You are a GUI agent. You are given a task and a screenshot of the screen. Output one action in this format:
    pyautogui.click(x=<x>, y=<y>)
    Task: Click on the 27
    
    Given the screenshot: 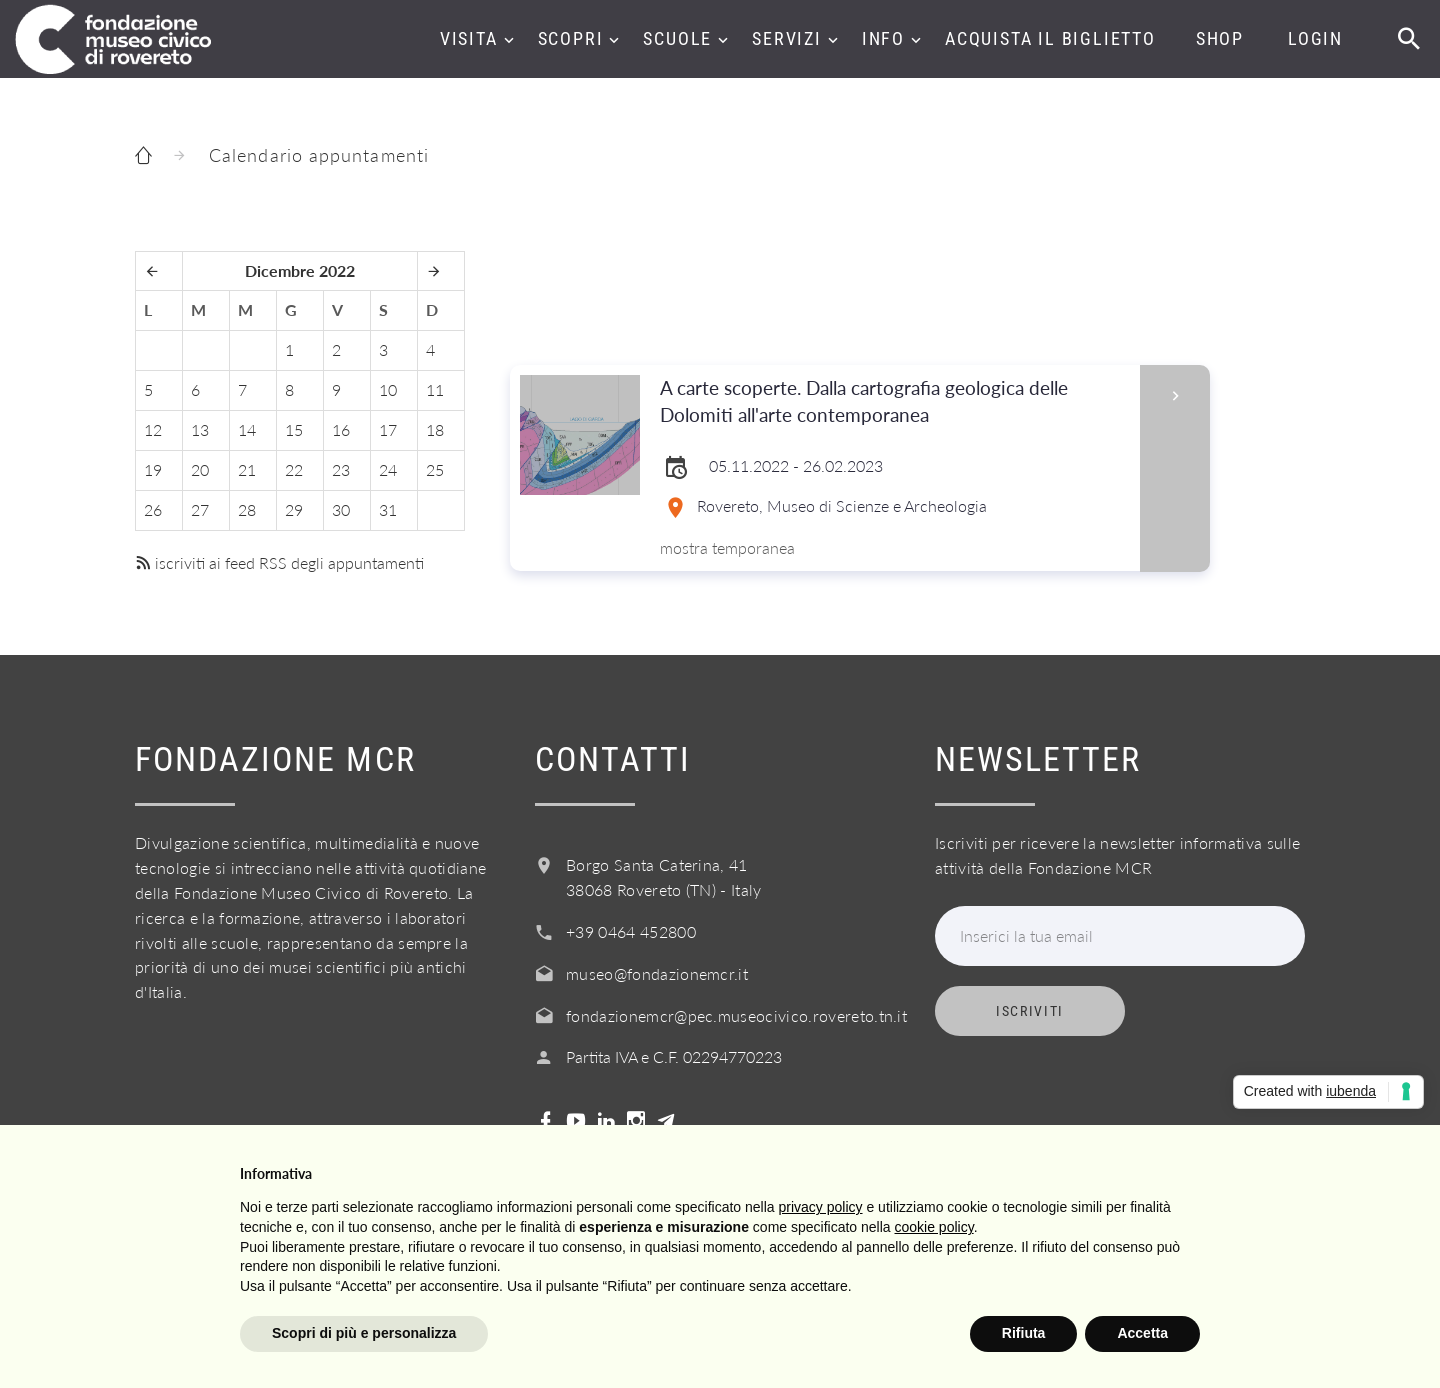 What is the action you would take?
    pyautogui.click(x=200, y=509)
    